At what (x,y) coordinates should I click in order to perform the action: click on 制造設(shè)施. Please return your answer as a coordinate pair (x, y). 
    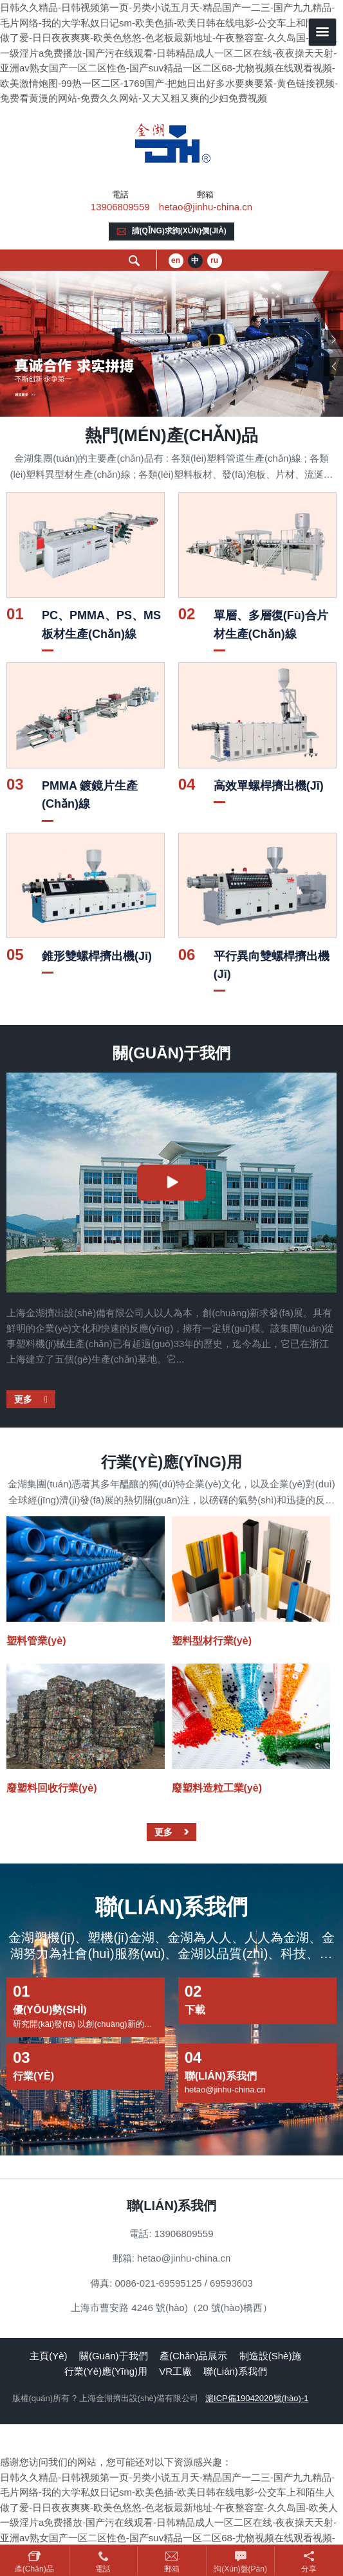
    Looking at the image, I should click on (270, 2355).